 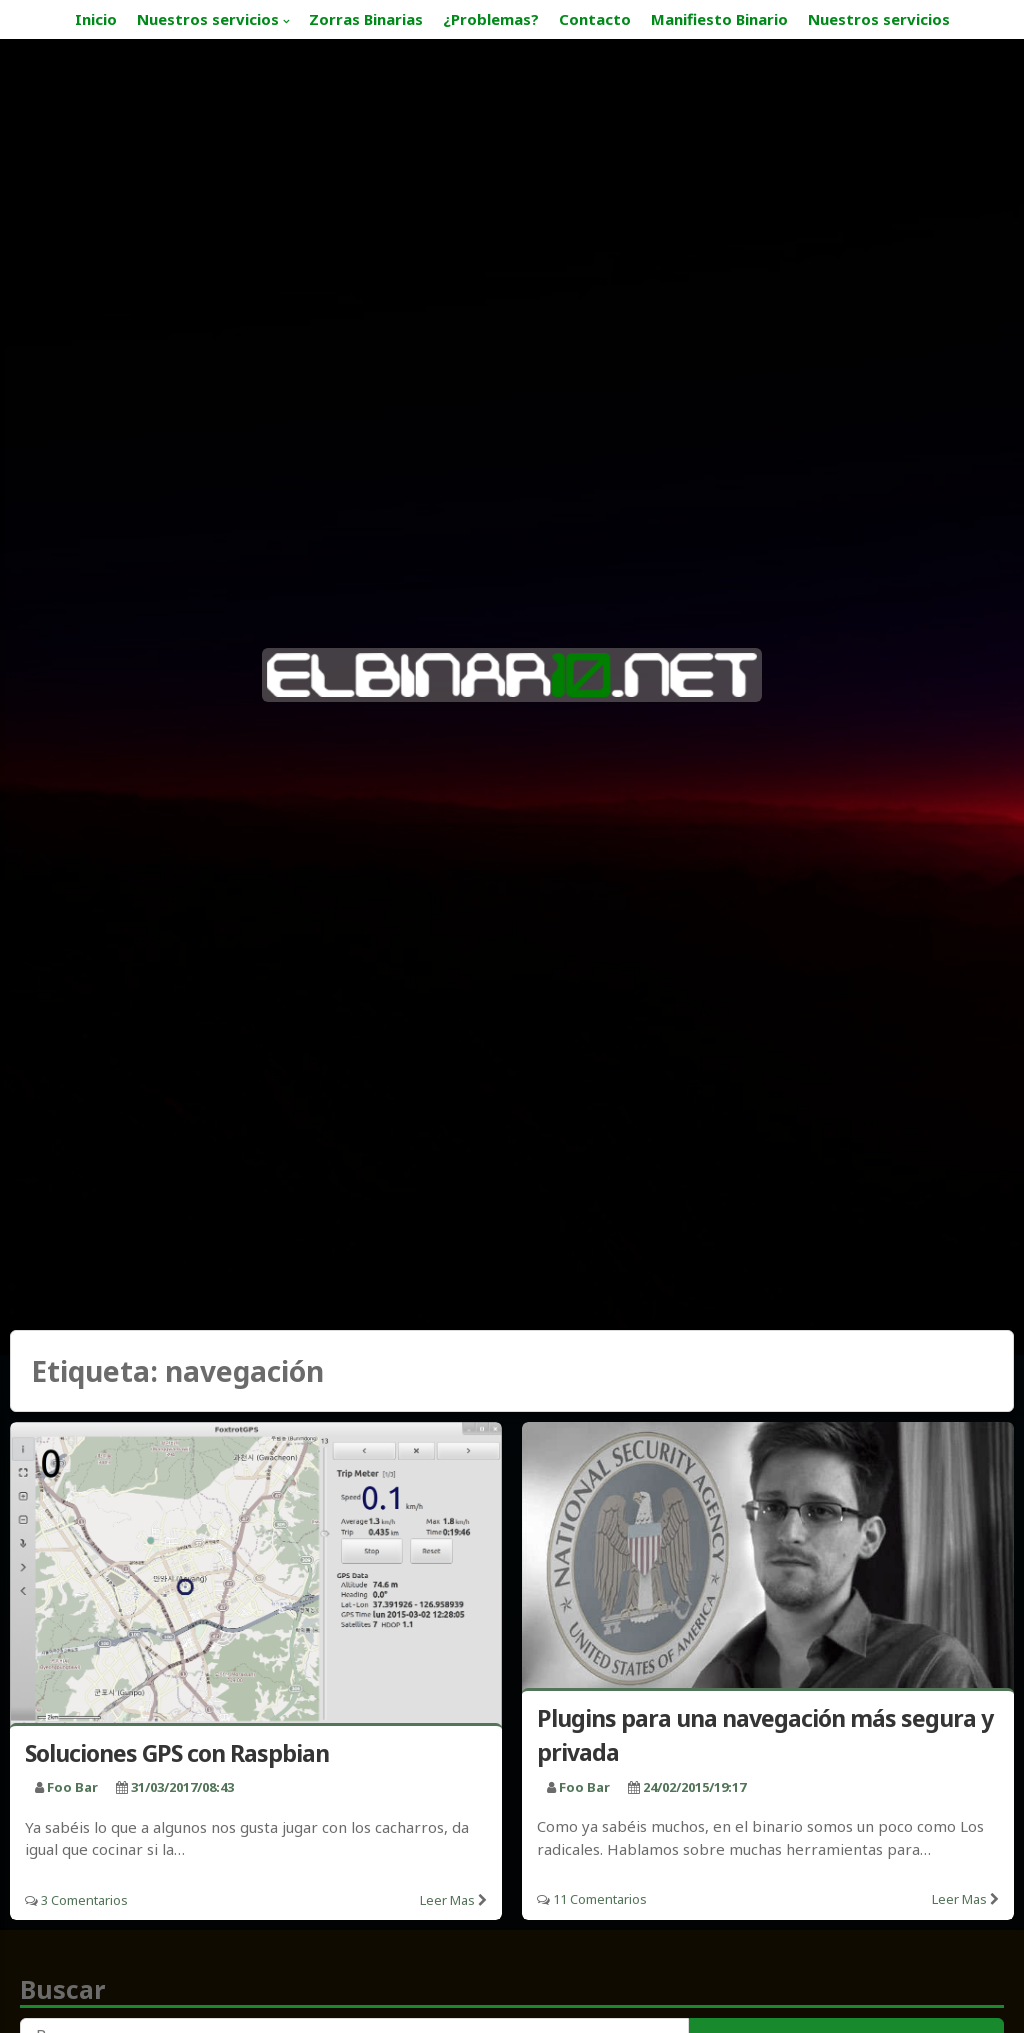 What do you see at coordinates (366, 19) in the screenshot?
I see `Zorras Binarias` at bounding box center [366, 19].